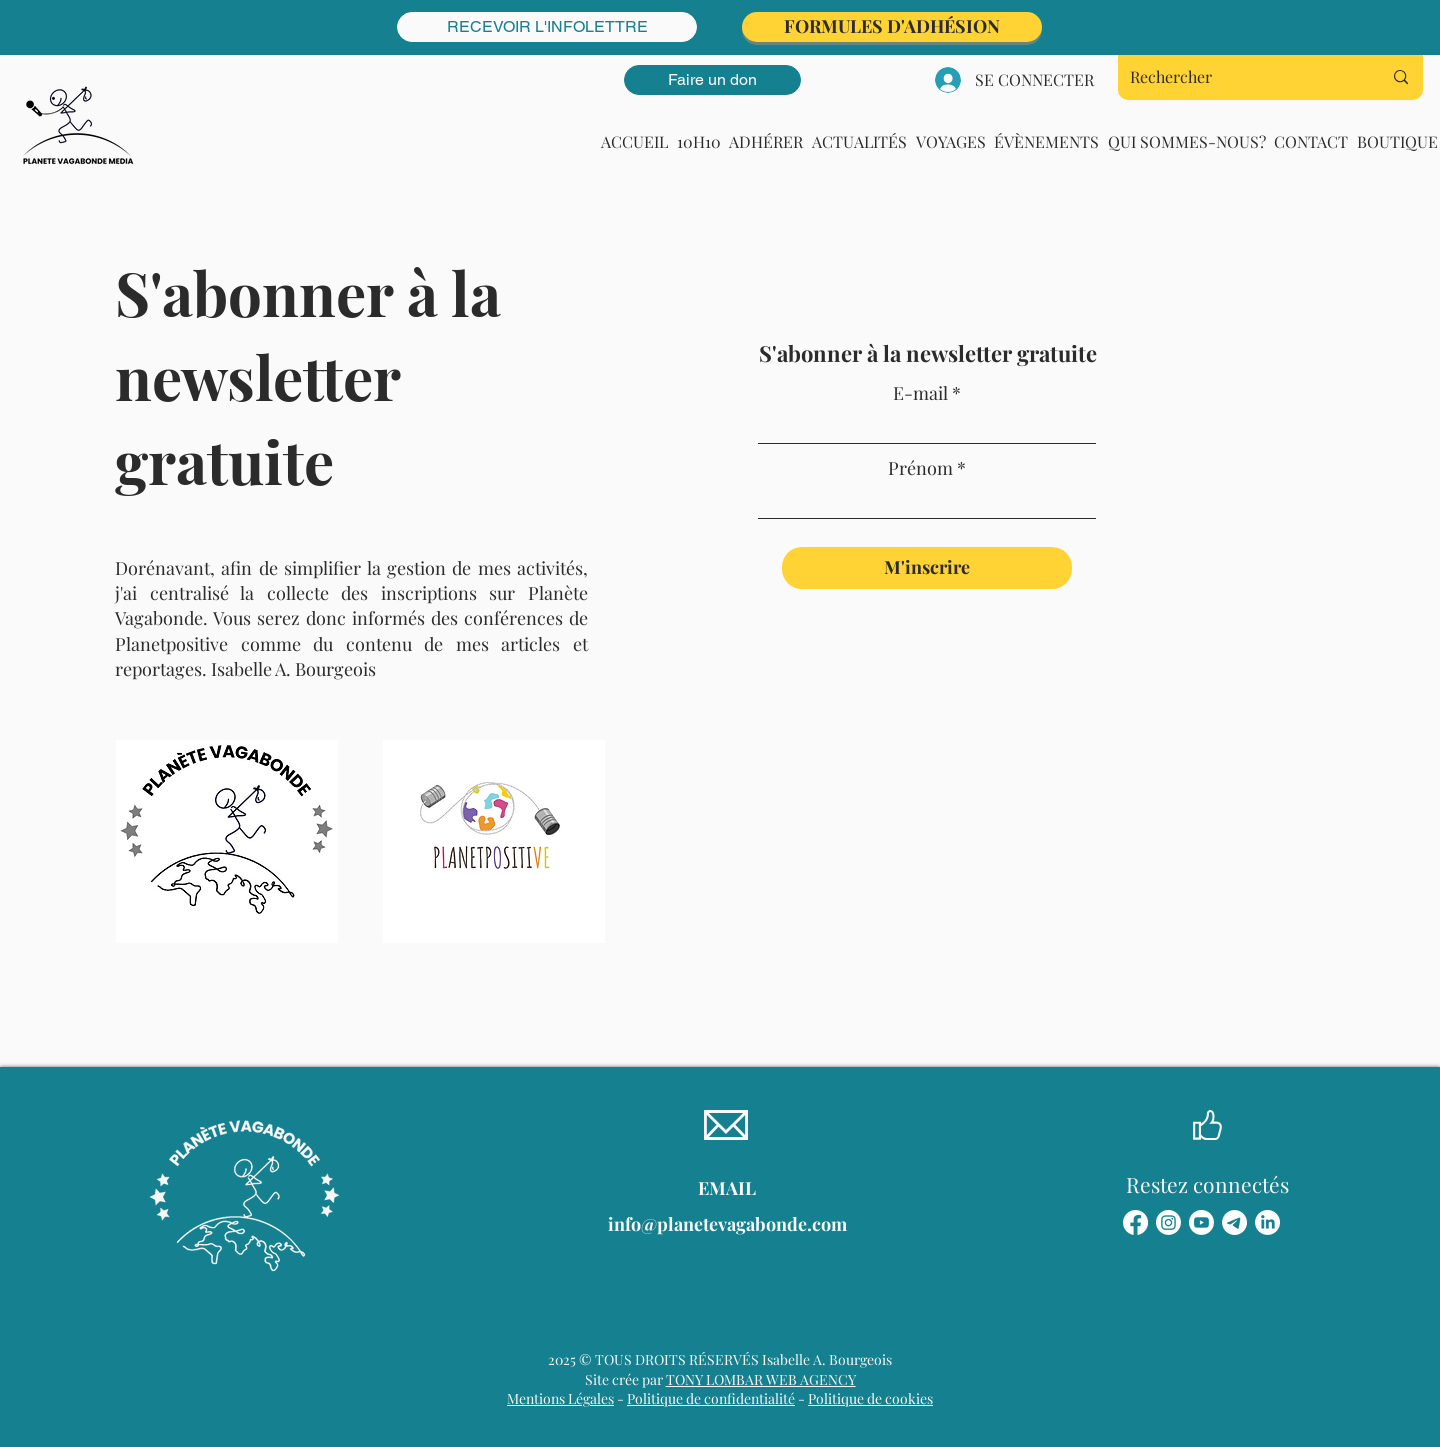 This screenshot has height=1447, width=1440. What do you see at coordinates (1234, 1222) in the screenshot?
I see `[Télégramme]` at bounding box center [1234, 1222].